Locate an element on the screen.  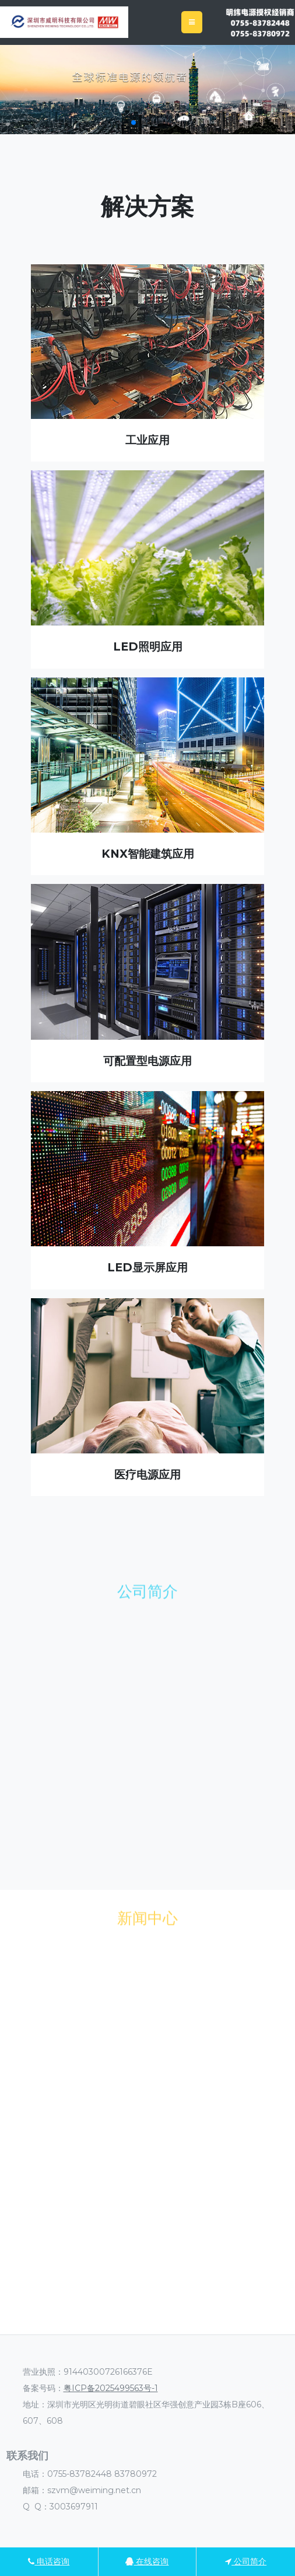
电话咨询 is located at coordinates (48, 2561).